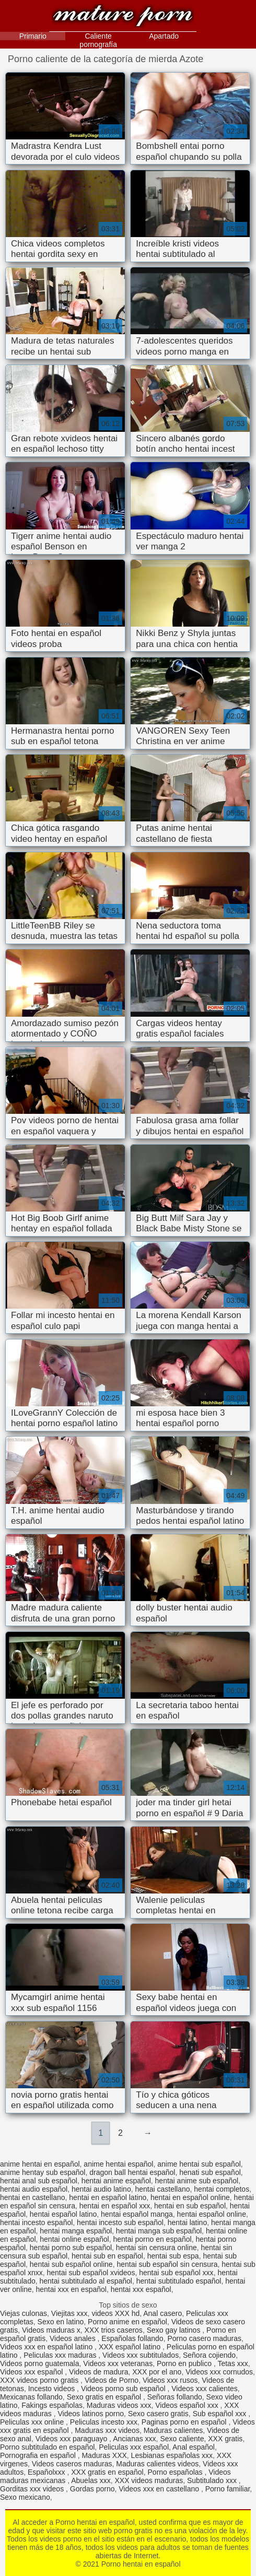  Describe the element at coordinates (173, 2430) in the screenshot. I see `Maduras calientes` at that location.